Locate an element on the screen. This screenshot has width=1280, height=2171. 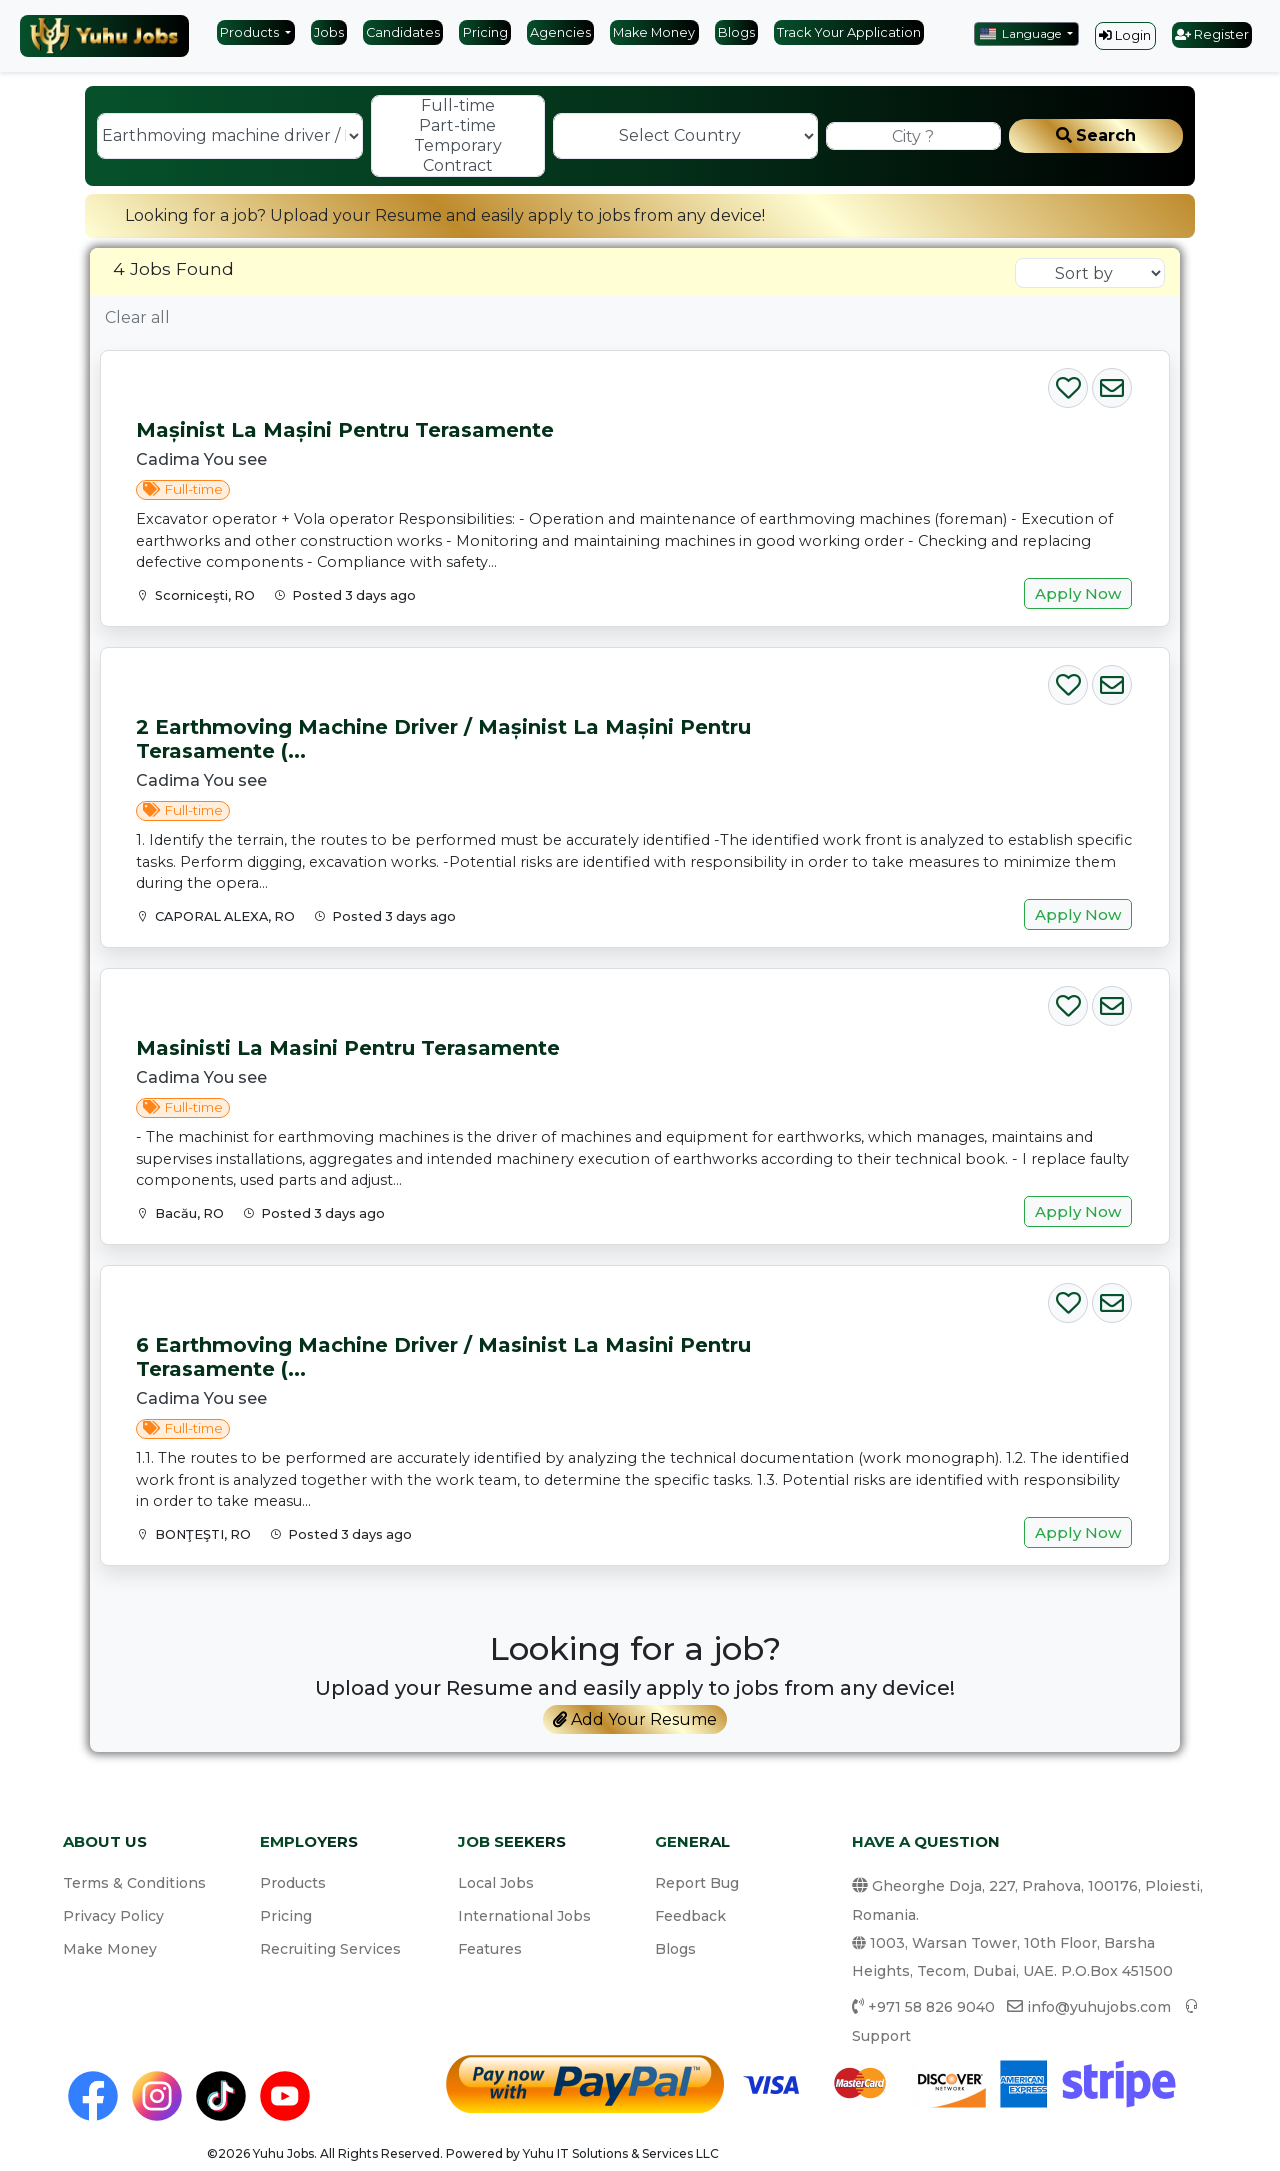
6 Earthmoving machine driver / Masinist la masini pentru terasamente (... is located at coordinates (443, 1357).